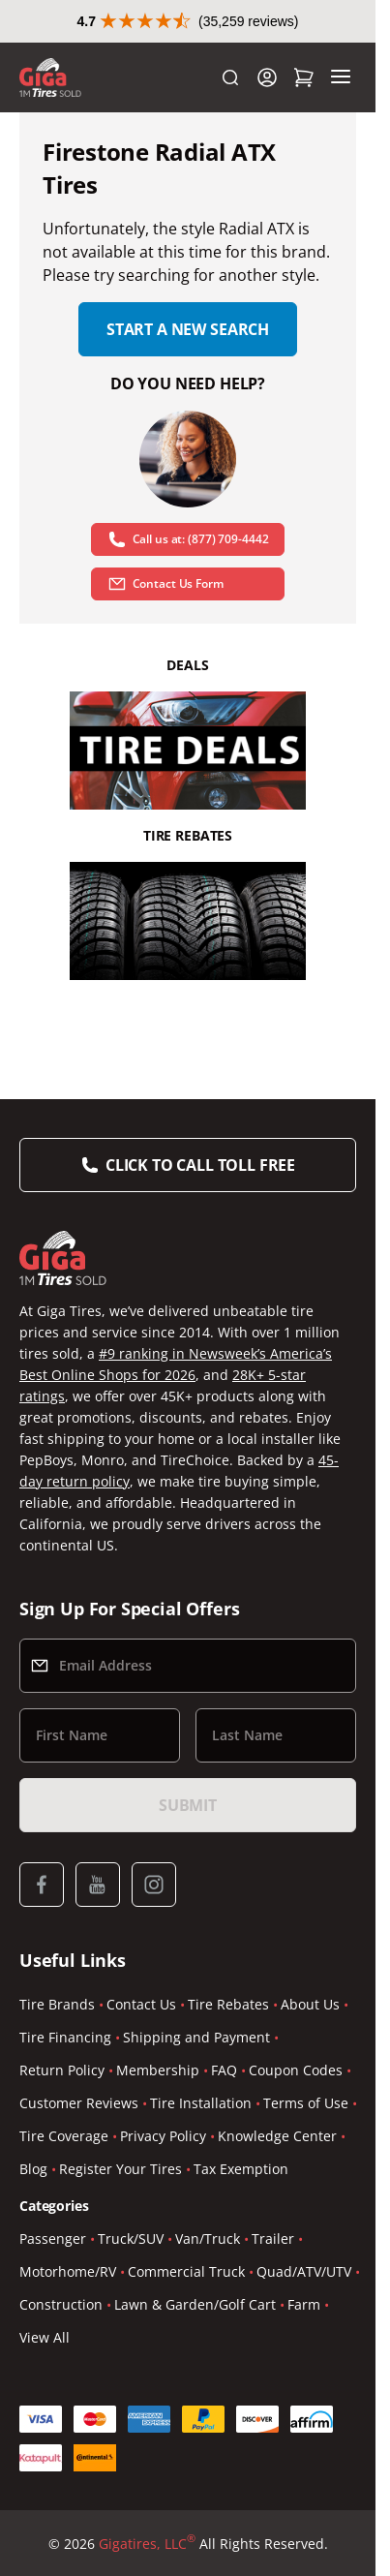 Image resolution: width=390 pixels, height=2576 pixels. I want to click on Truck/SUV, so click(131, 2238).